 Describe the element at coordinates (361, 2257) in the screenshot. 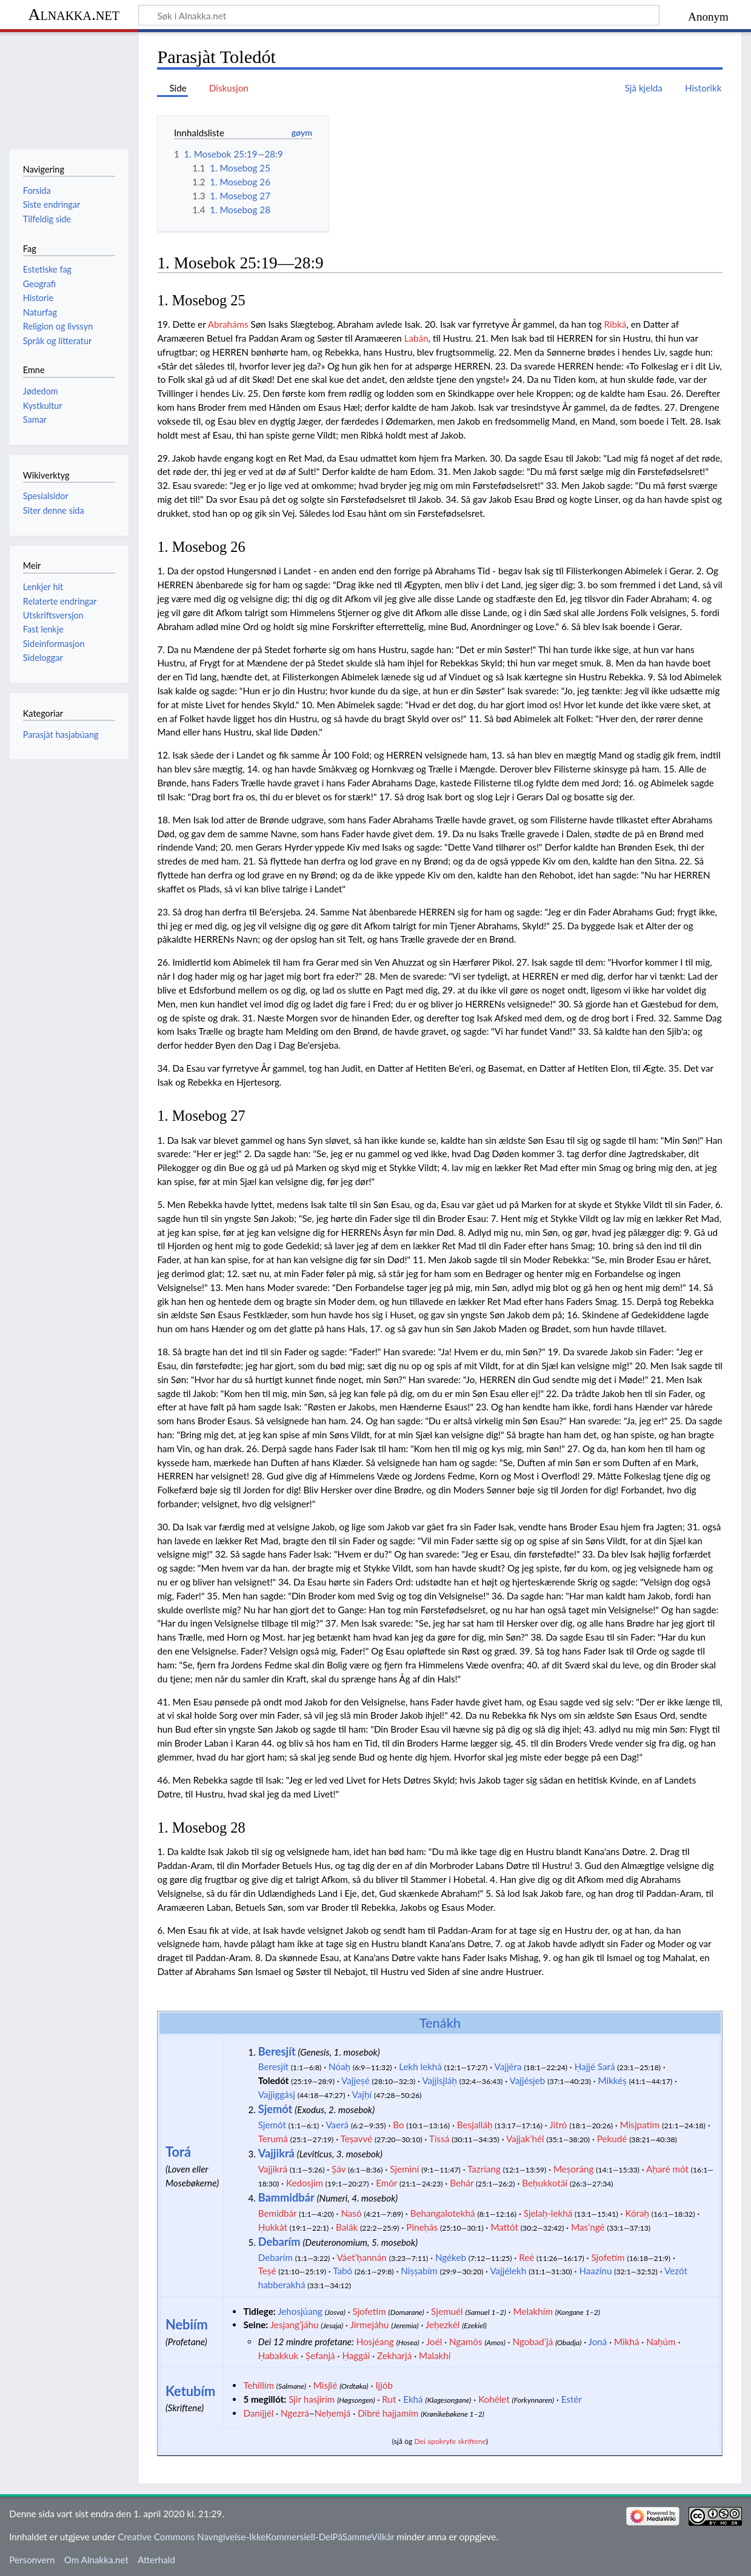

I see `Váet’ḥannán` at that location.